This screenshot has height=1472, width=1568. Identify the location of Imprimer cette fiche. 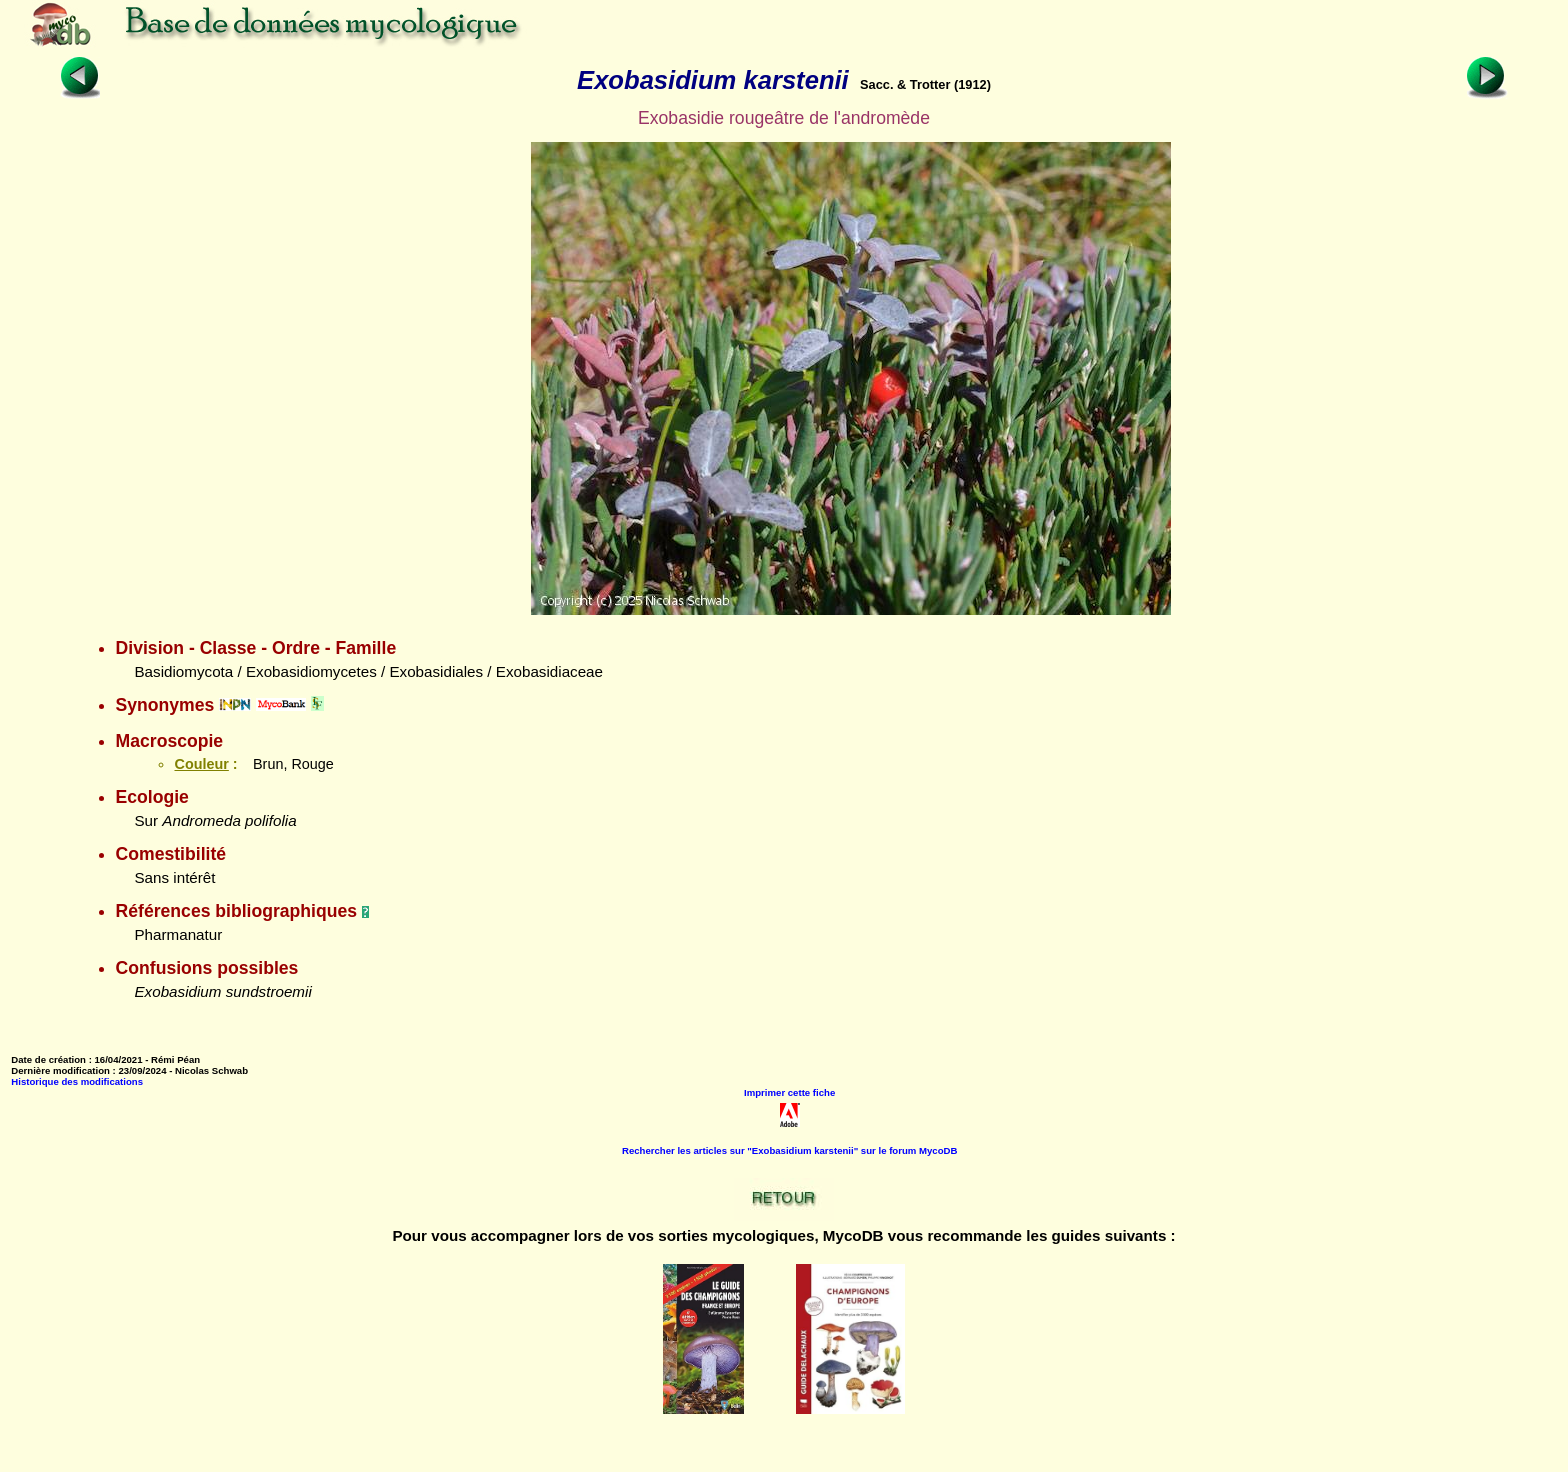
(789, 1092).